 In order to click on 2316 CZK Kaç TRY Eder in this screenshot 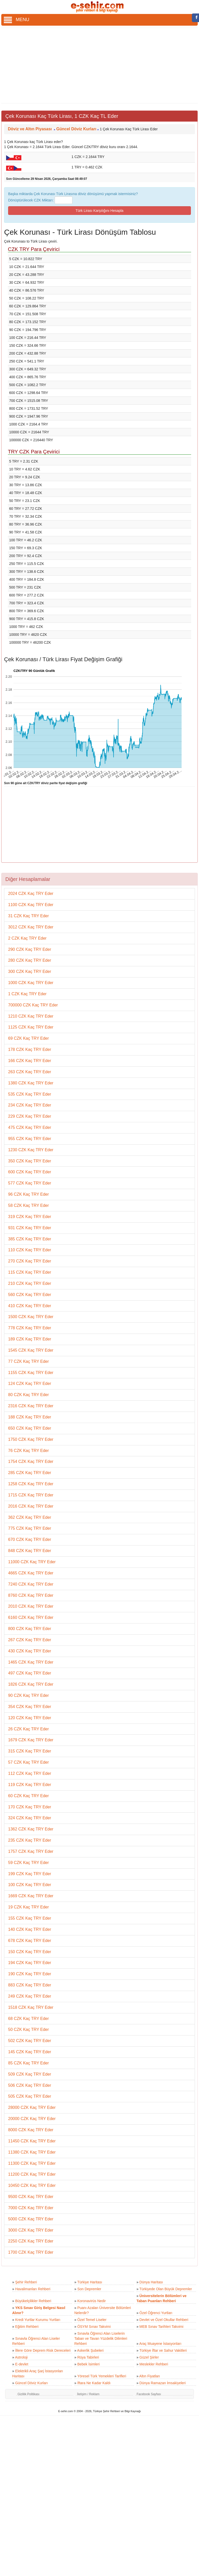, I will do `click(30, 1406)`.